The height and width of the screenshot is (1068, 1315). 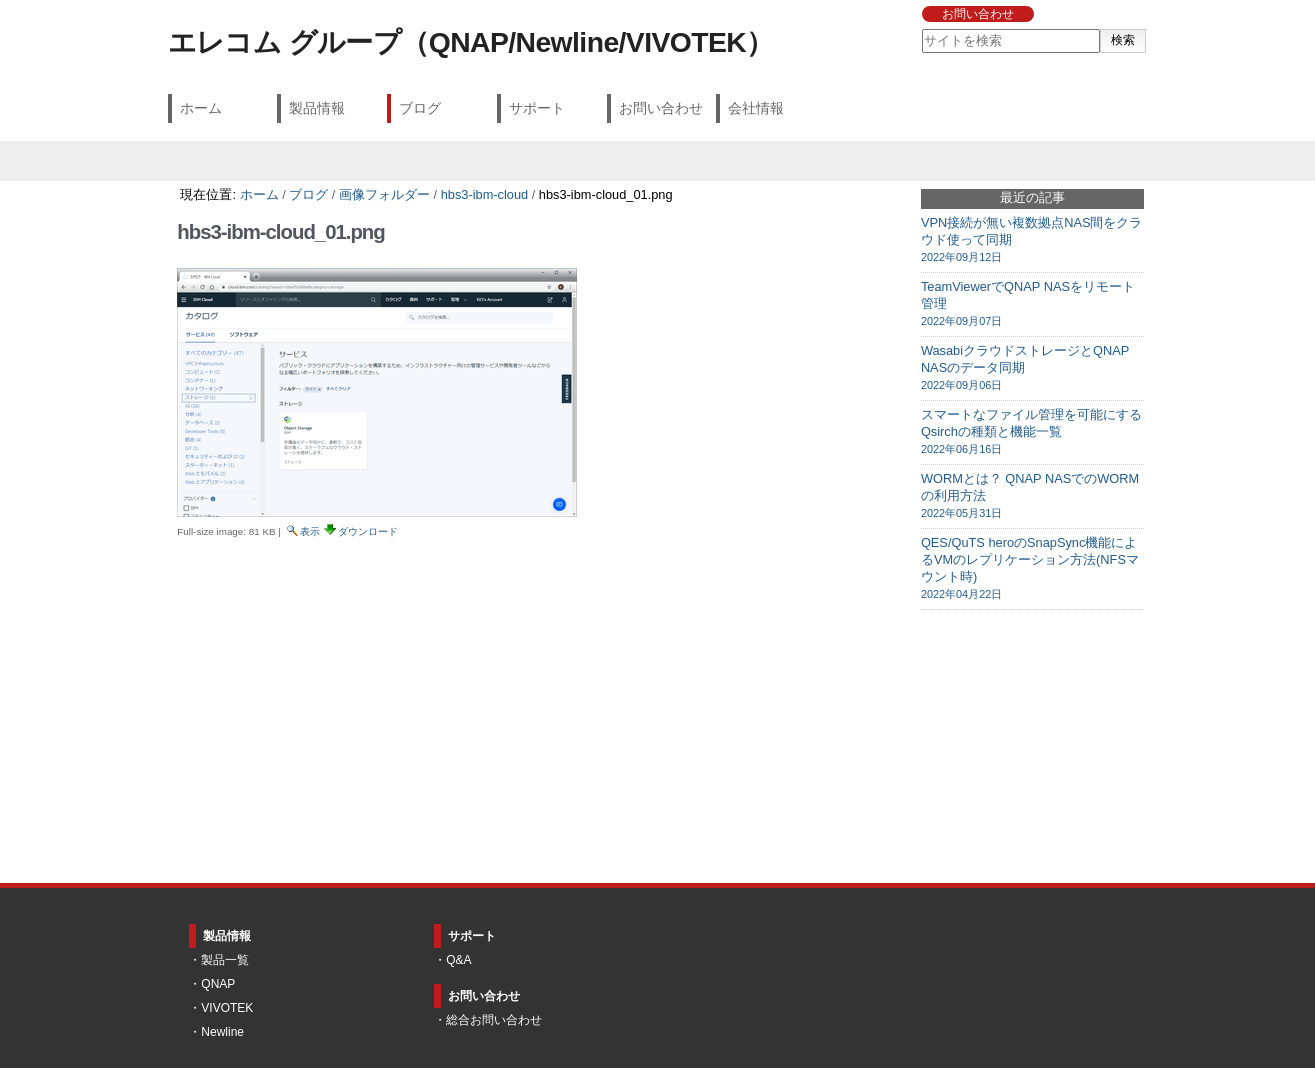 What do you see at coordinates (225, 960) in the screenshot?
I see `製品一覧` at bounding box center [225, 960].